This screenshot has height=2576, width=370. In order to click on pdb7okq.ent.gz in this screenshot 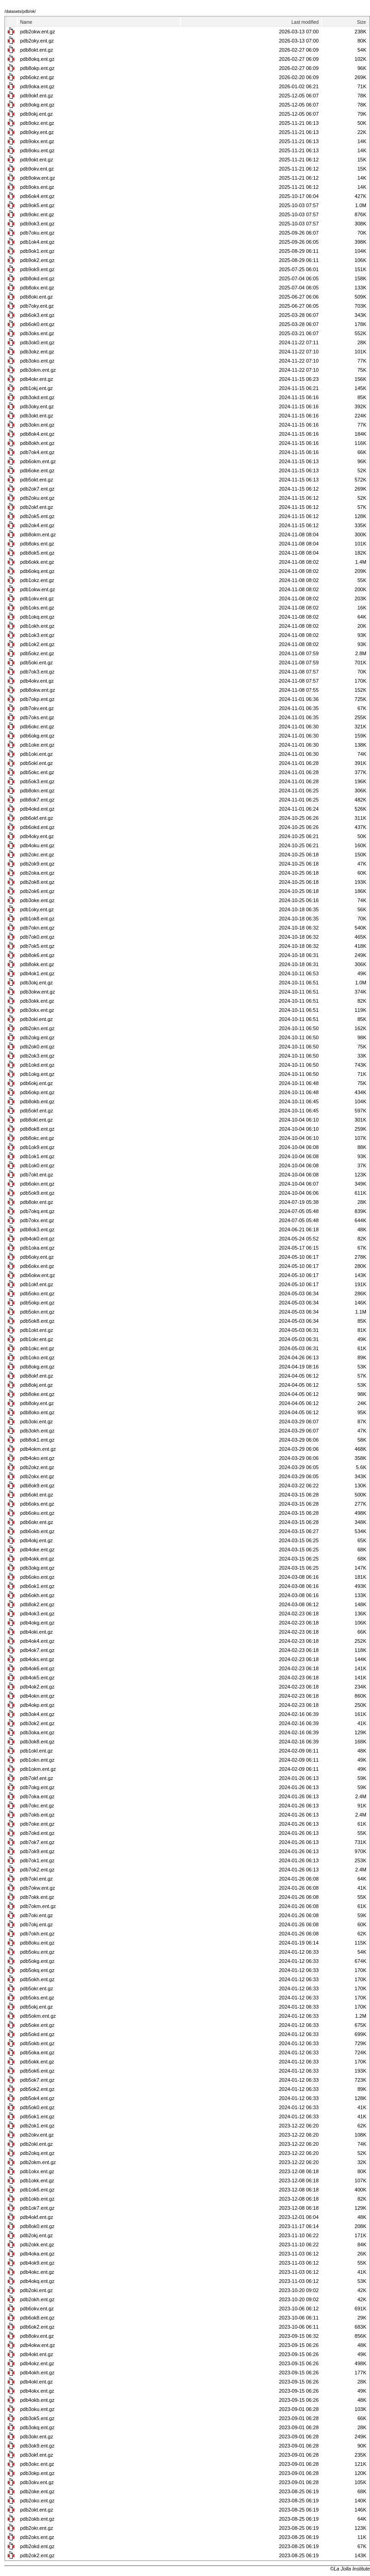, I will do `click(37, 1211)`.